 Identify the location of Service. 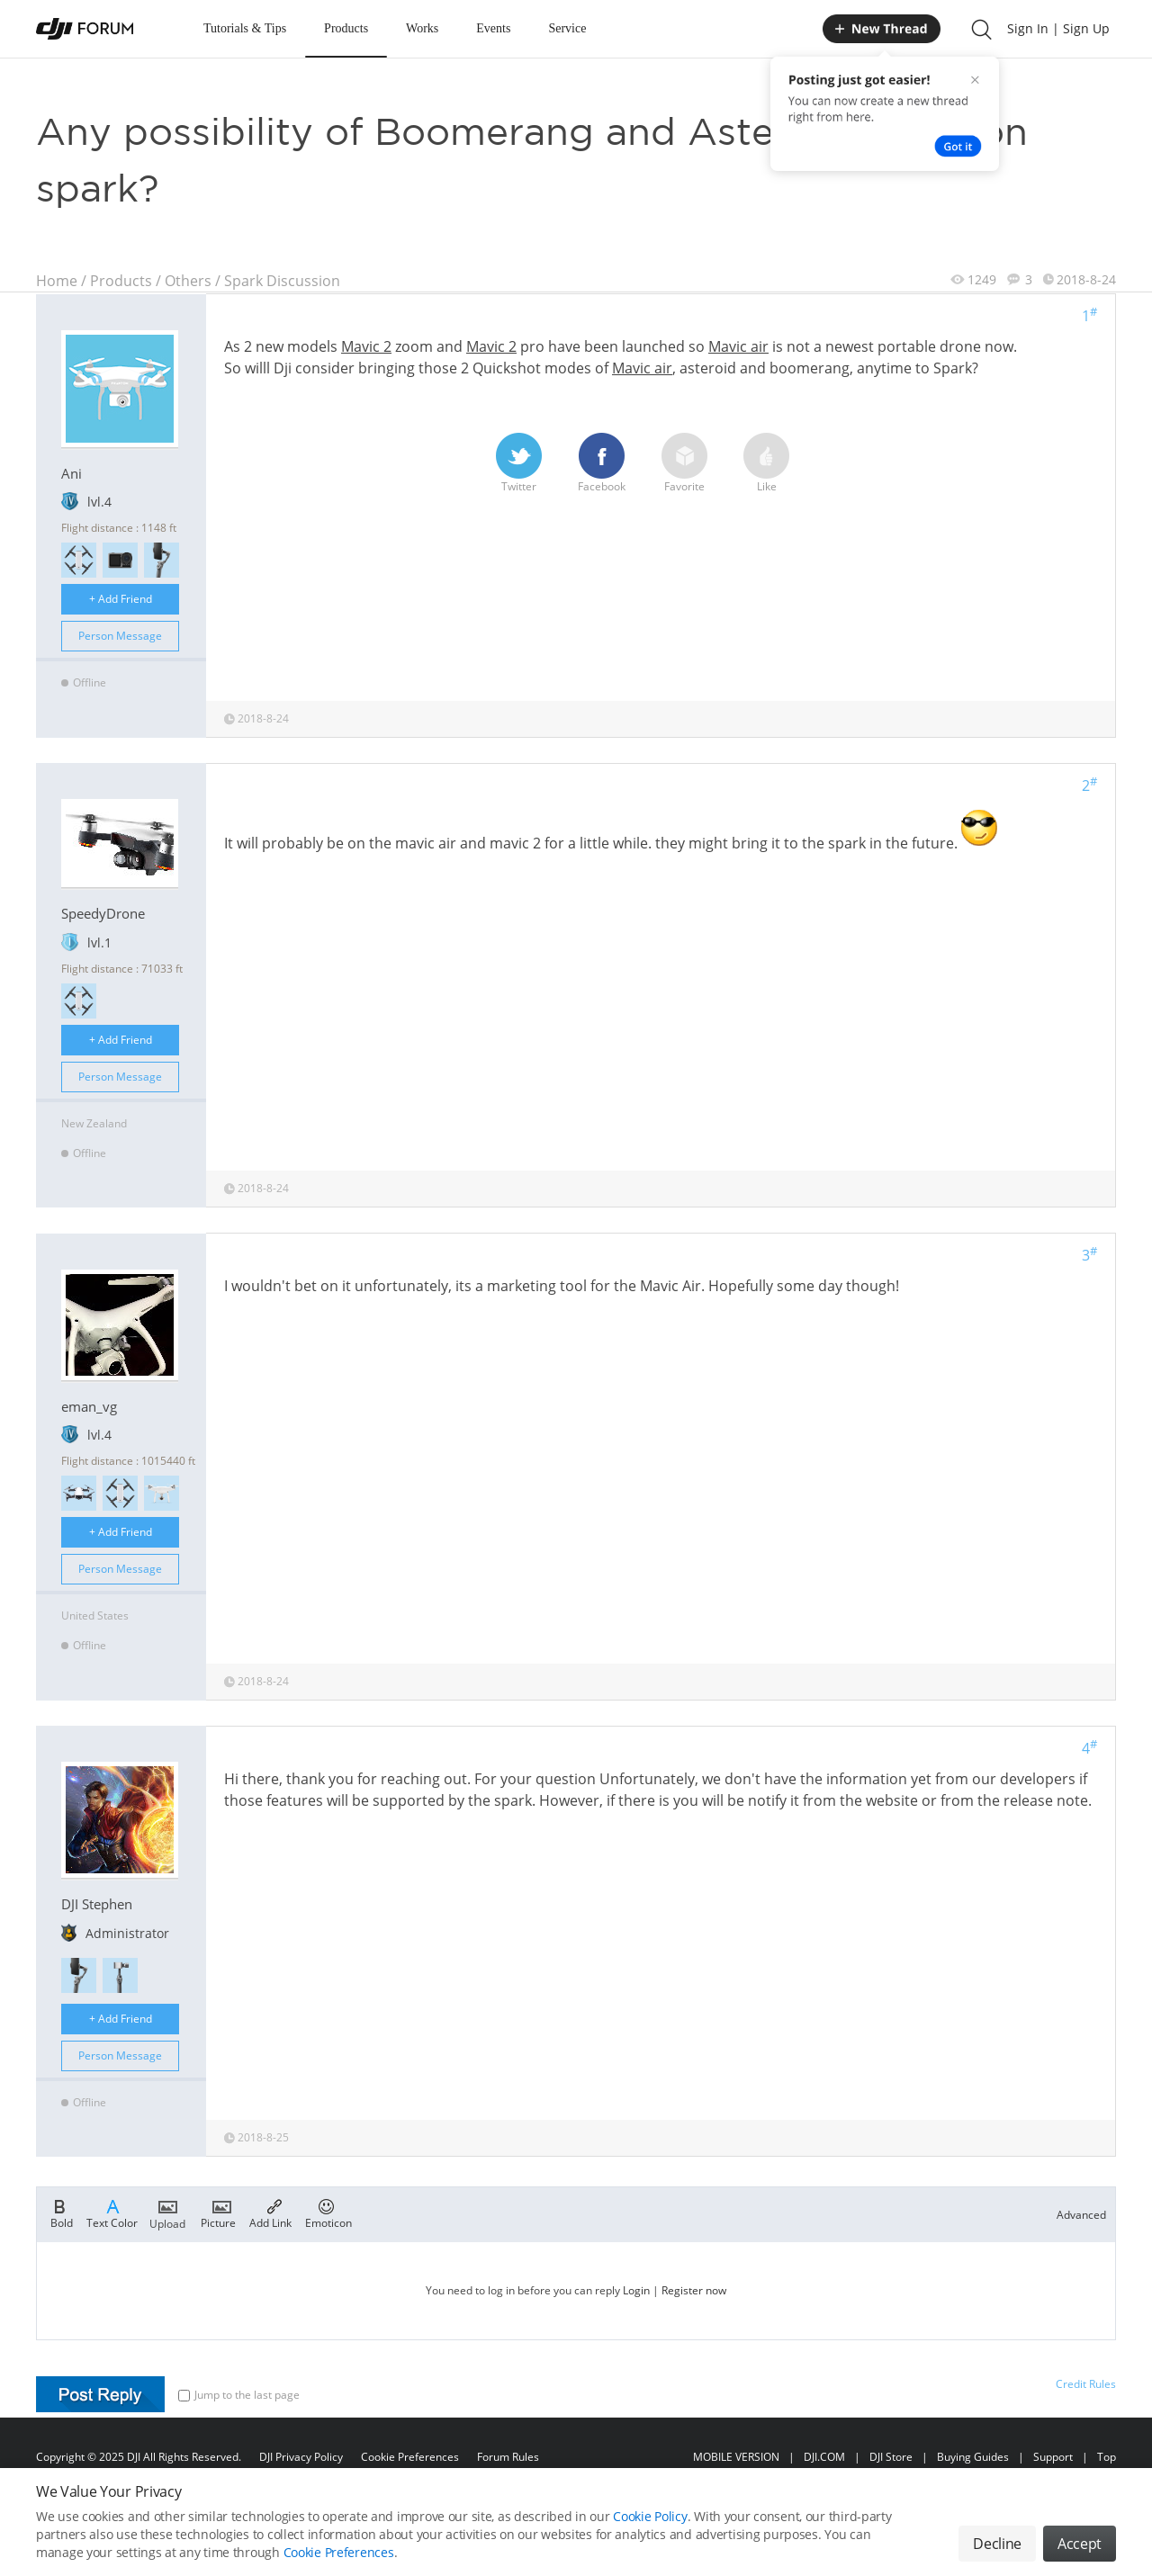
(567, 28).